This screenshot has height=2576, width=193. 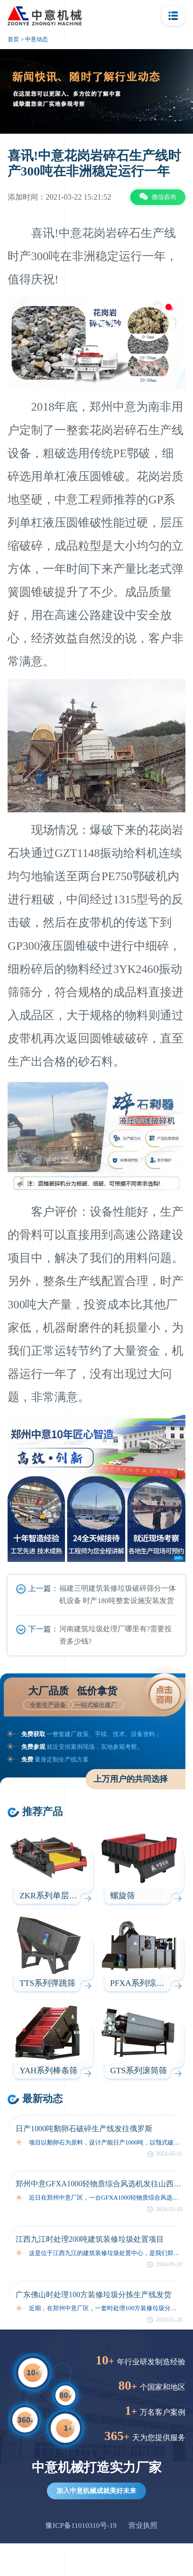 I want to click on ZKR系列单层驰张筛, so click(x=57, y=1895).